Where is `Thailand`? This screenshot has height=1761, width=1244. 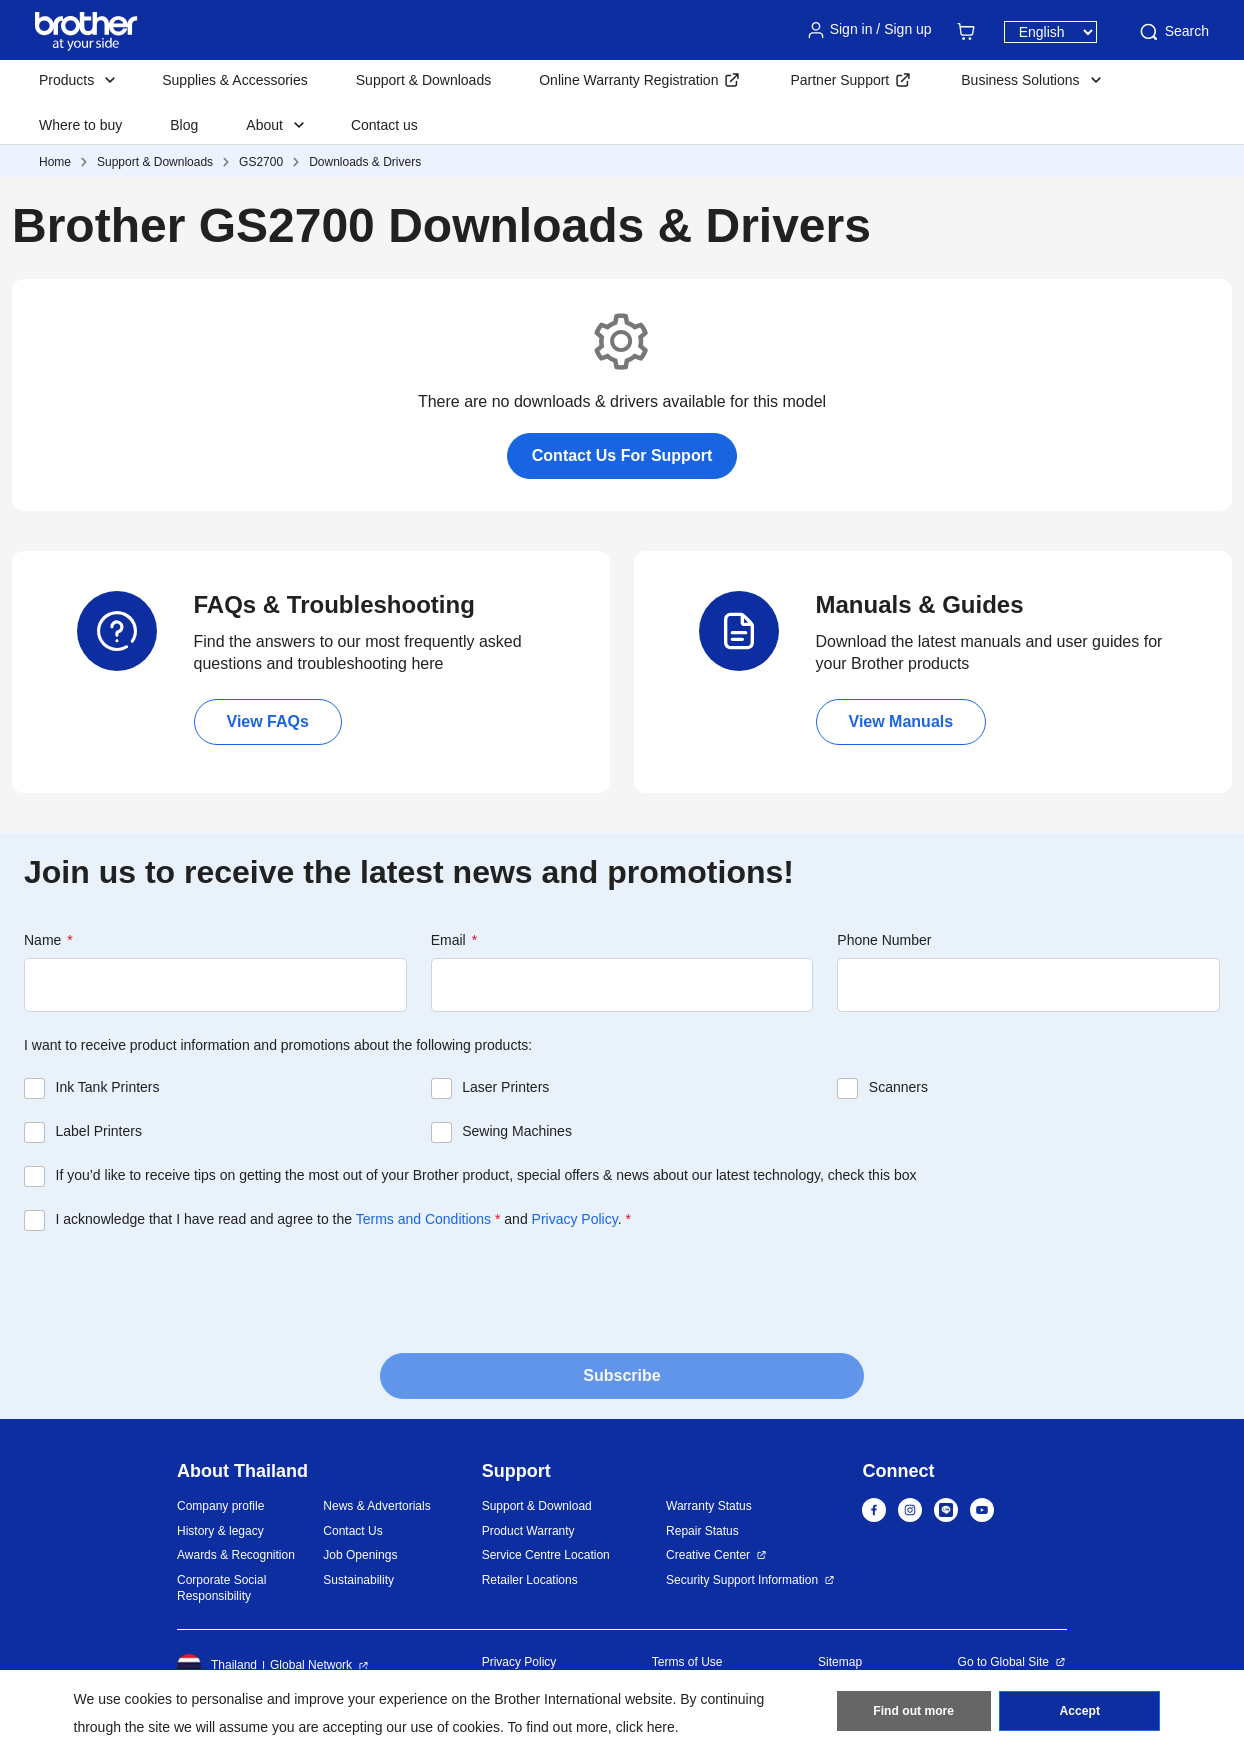
Thailand is located at coordinates (217, 1666).